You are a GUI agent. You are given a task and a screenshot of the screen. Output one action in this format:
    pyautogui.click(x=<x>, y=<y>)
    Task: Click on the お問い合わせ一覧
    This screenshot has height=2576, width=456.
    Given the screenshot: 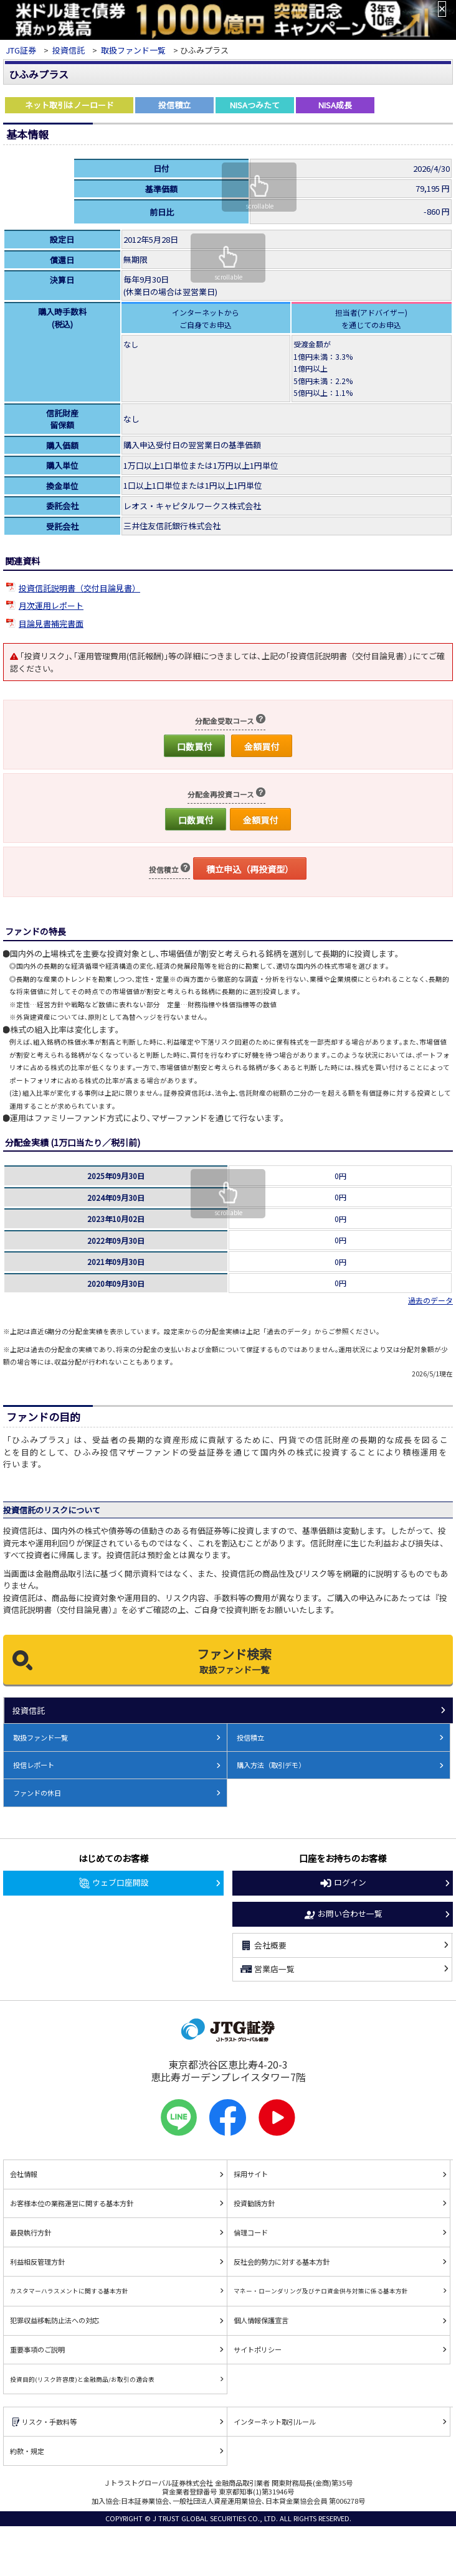 What is the action you would take?
    pyautogui.click(x=342, y=1914)
    